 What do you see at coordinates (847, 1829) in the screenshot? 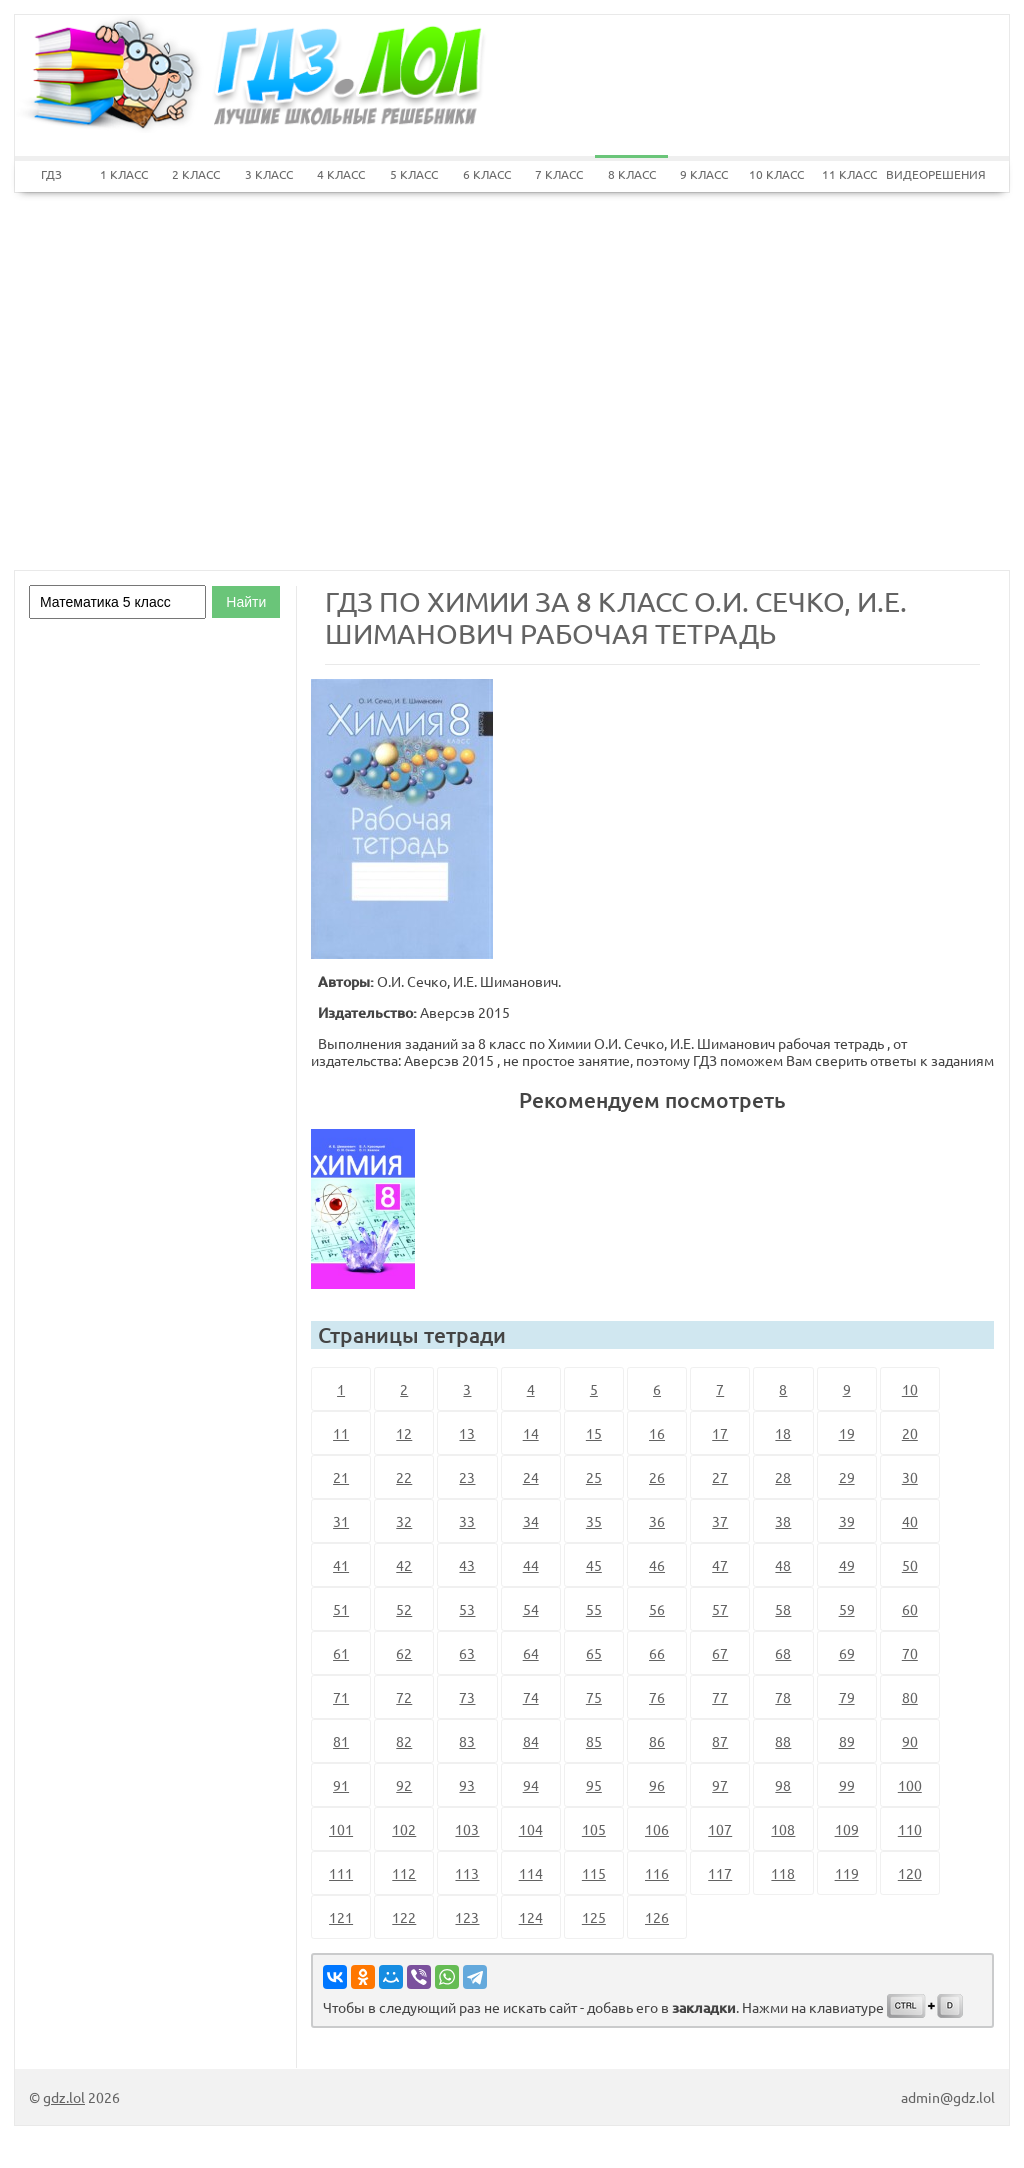
I see `109` at bounding box center [847, 1829].